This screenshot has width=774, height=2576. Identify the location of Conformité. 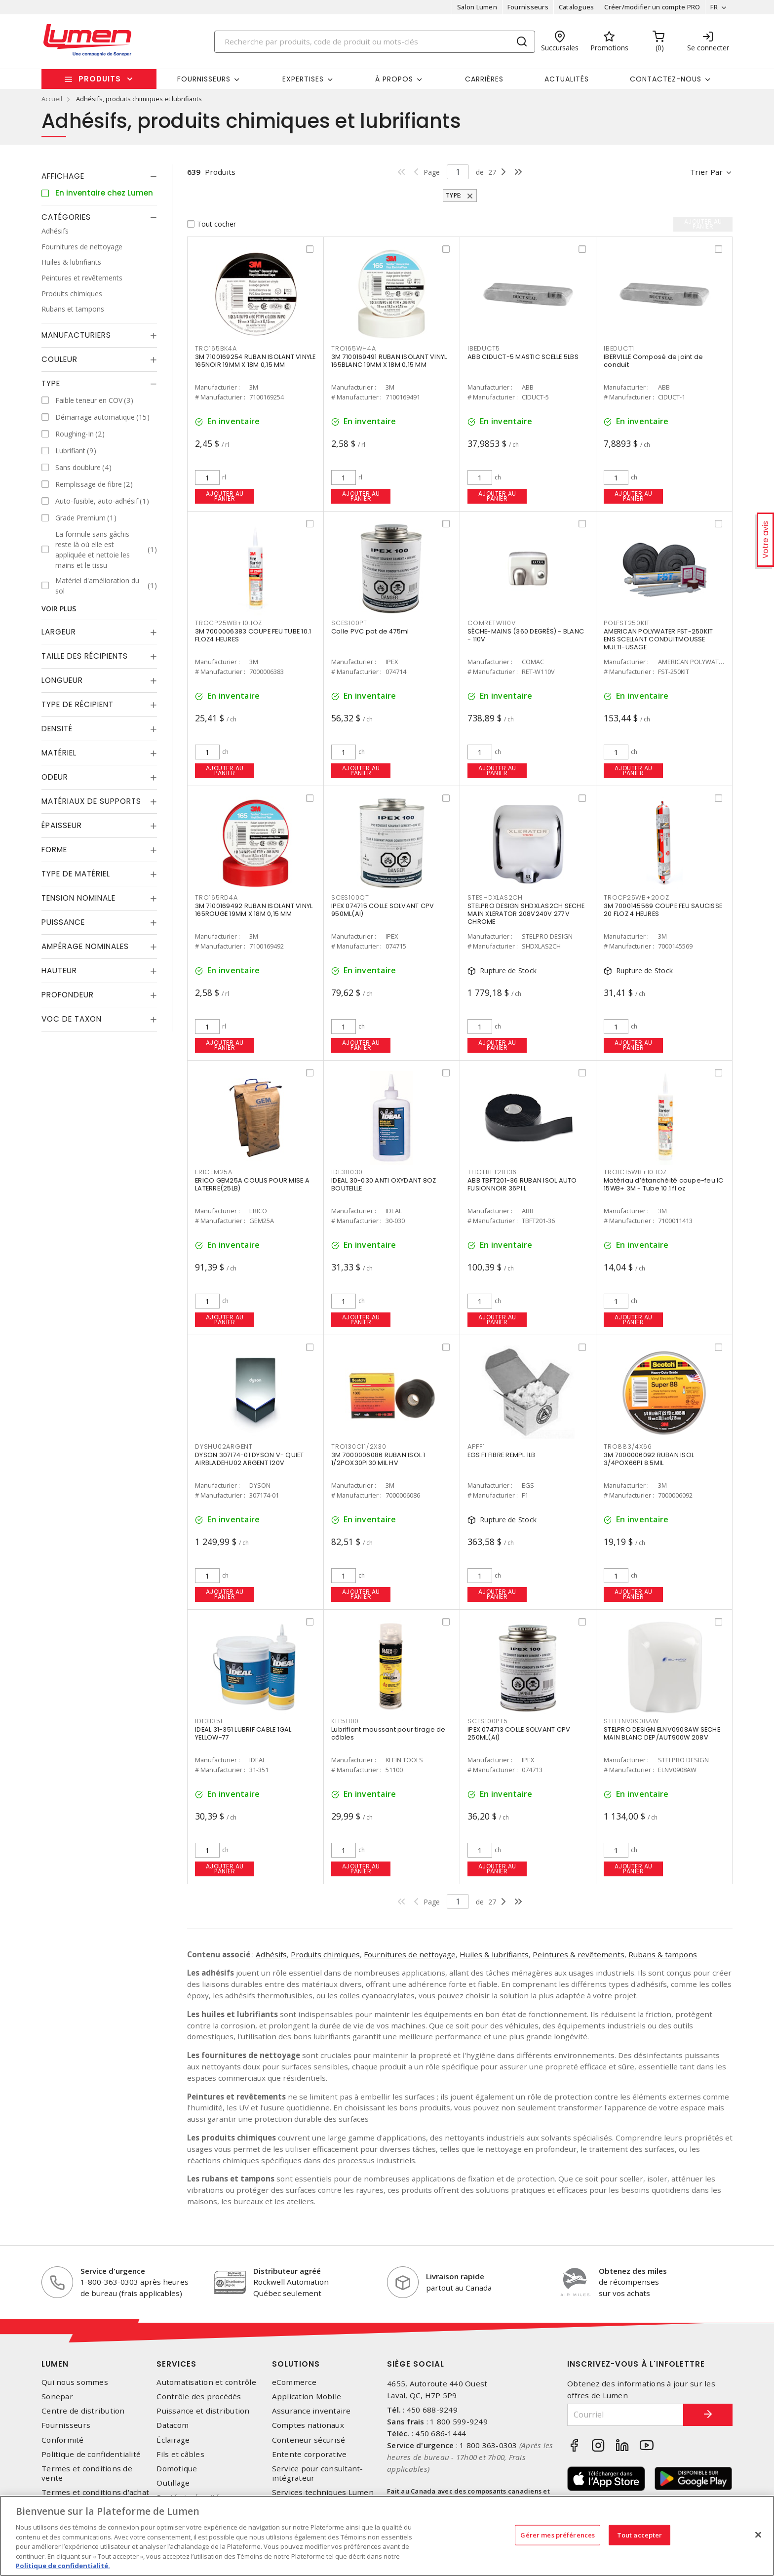
(62, 2440).